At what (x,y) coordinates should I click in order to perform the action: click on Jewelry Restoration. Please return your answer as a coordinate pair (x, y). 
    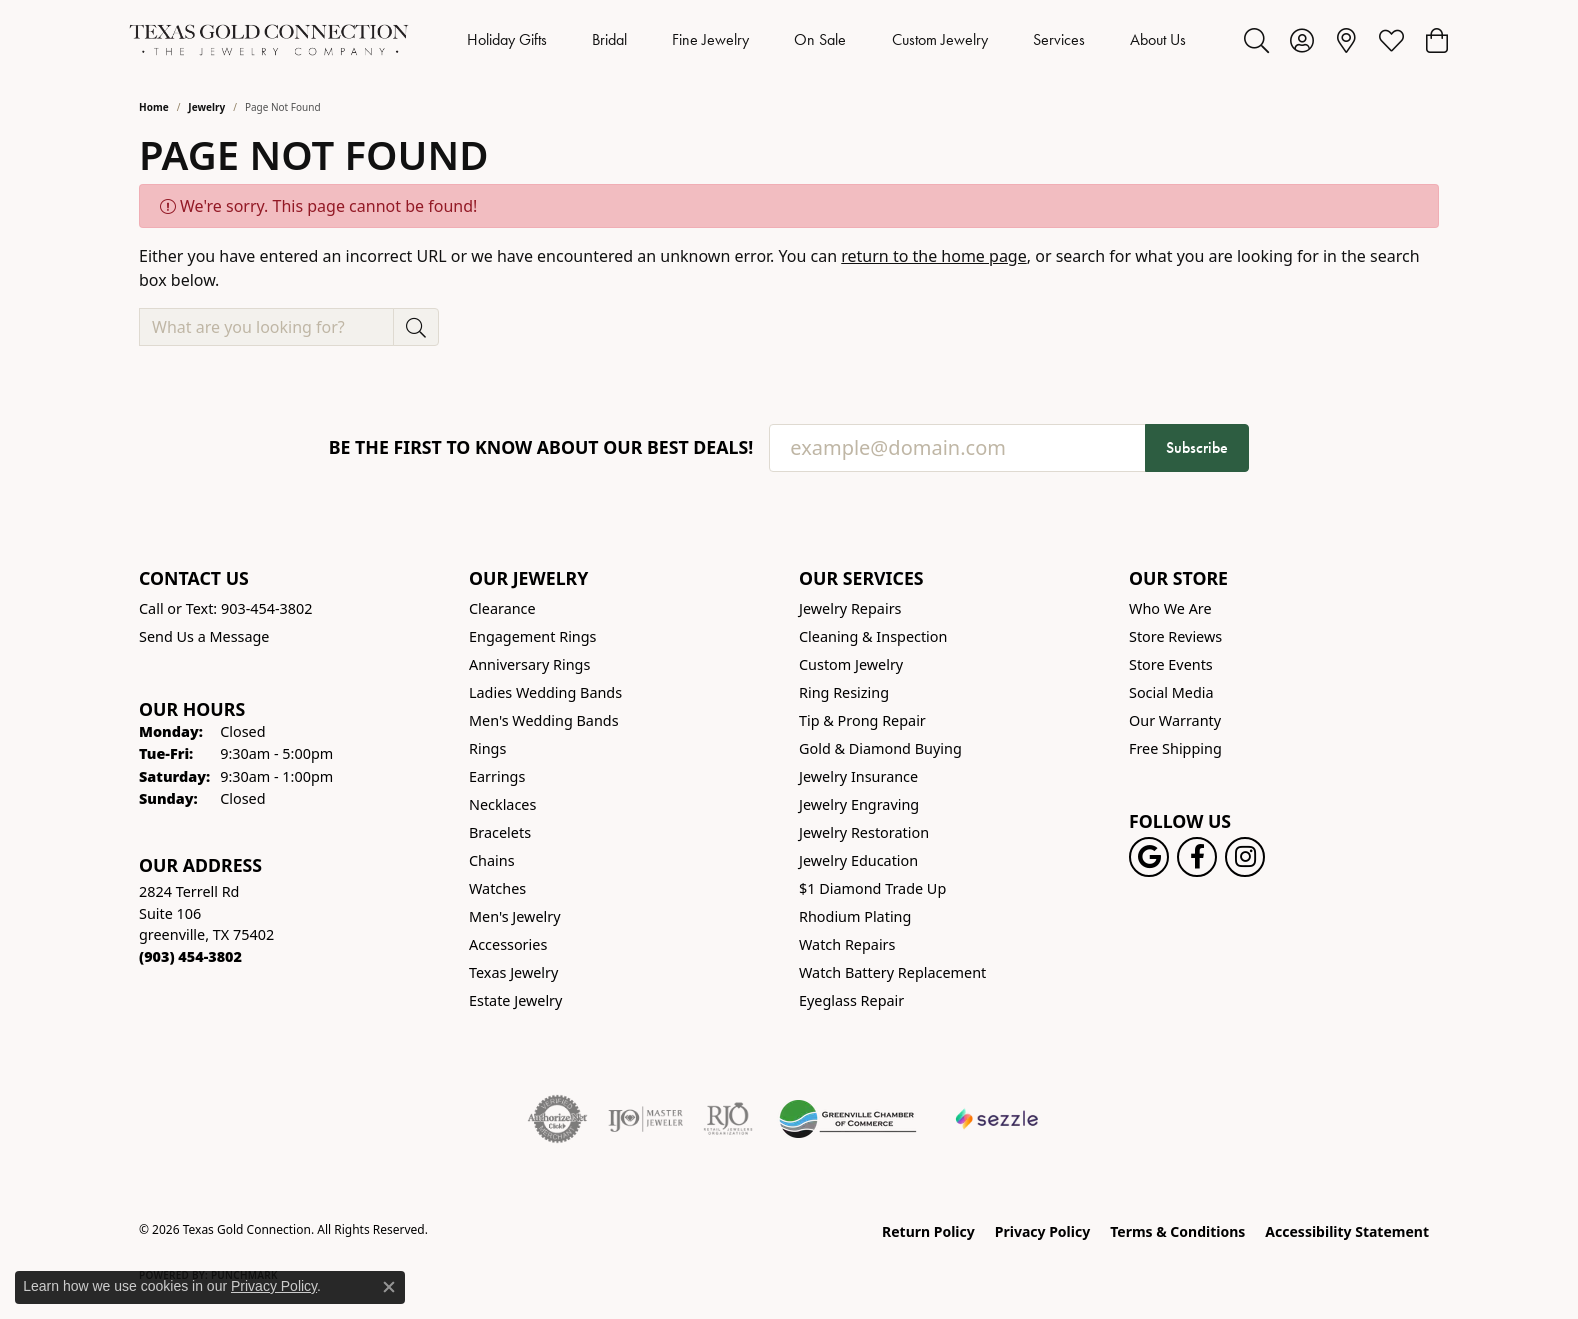
    Looking at the image, I should click on (864, 832).